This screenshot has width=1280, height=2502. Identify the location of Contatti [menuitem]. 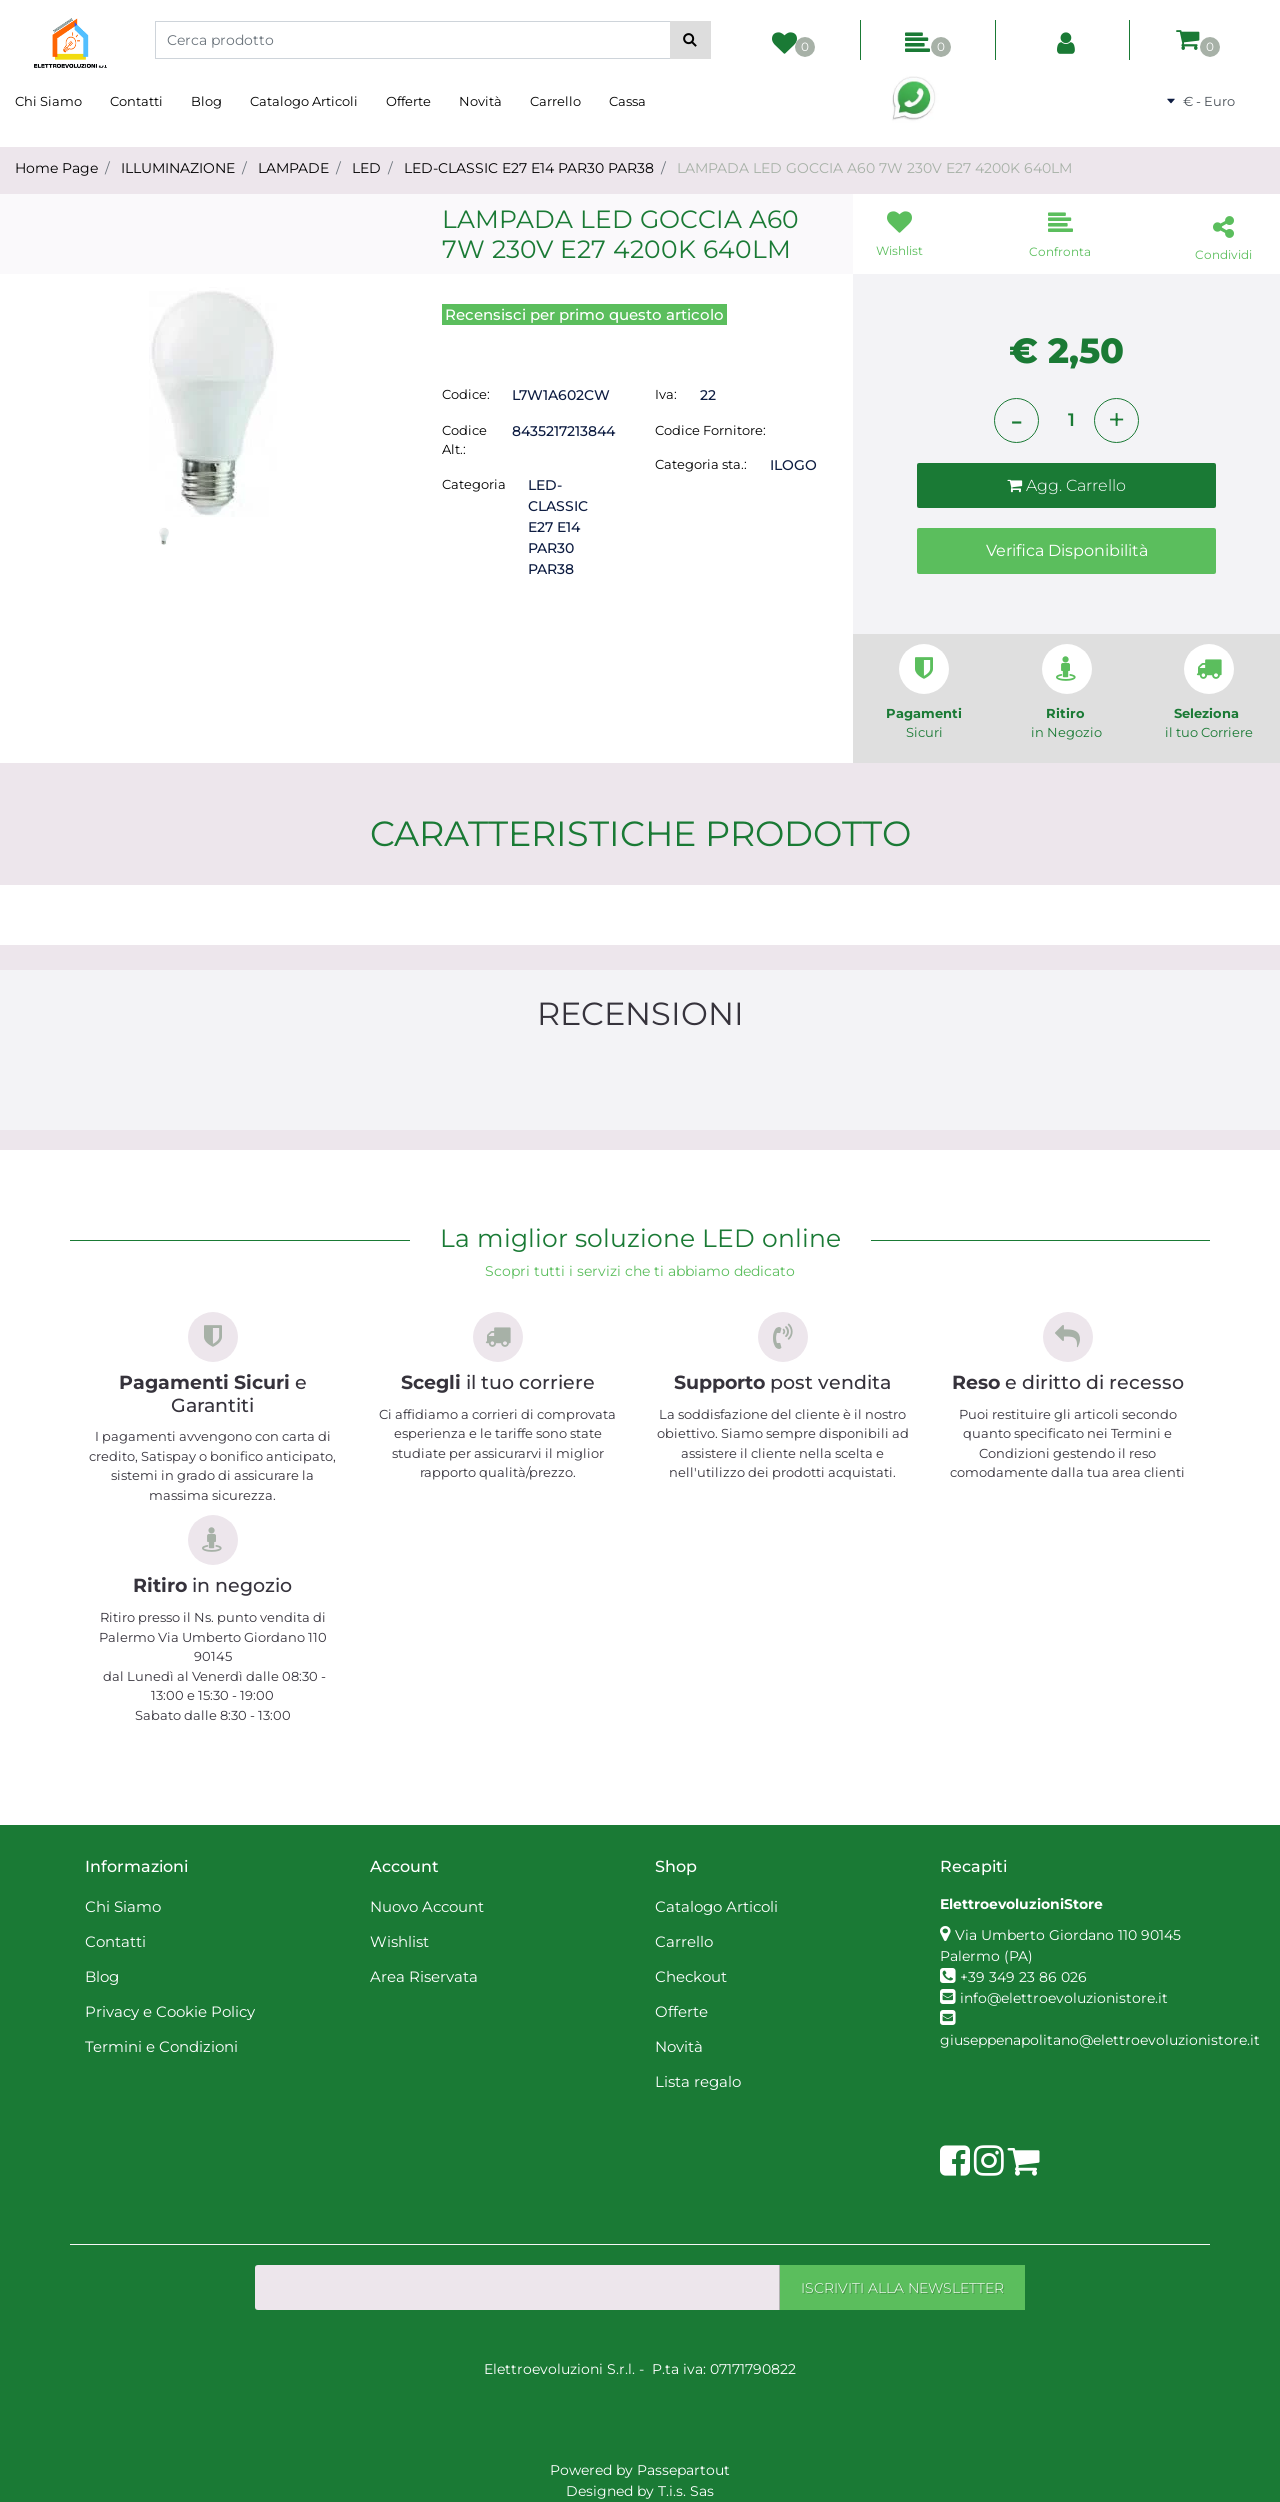
(136, 101).